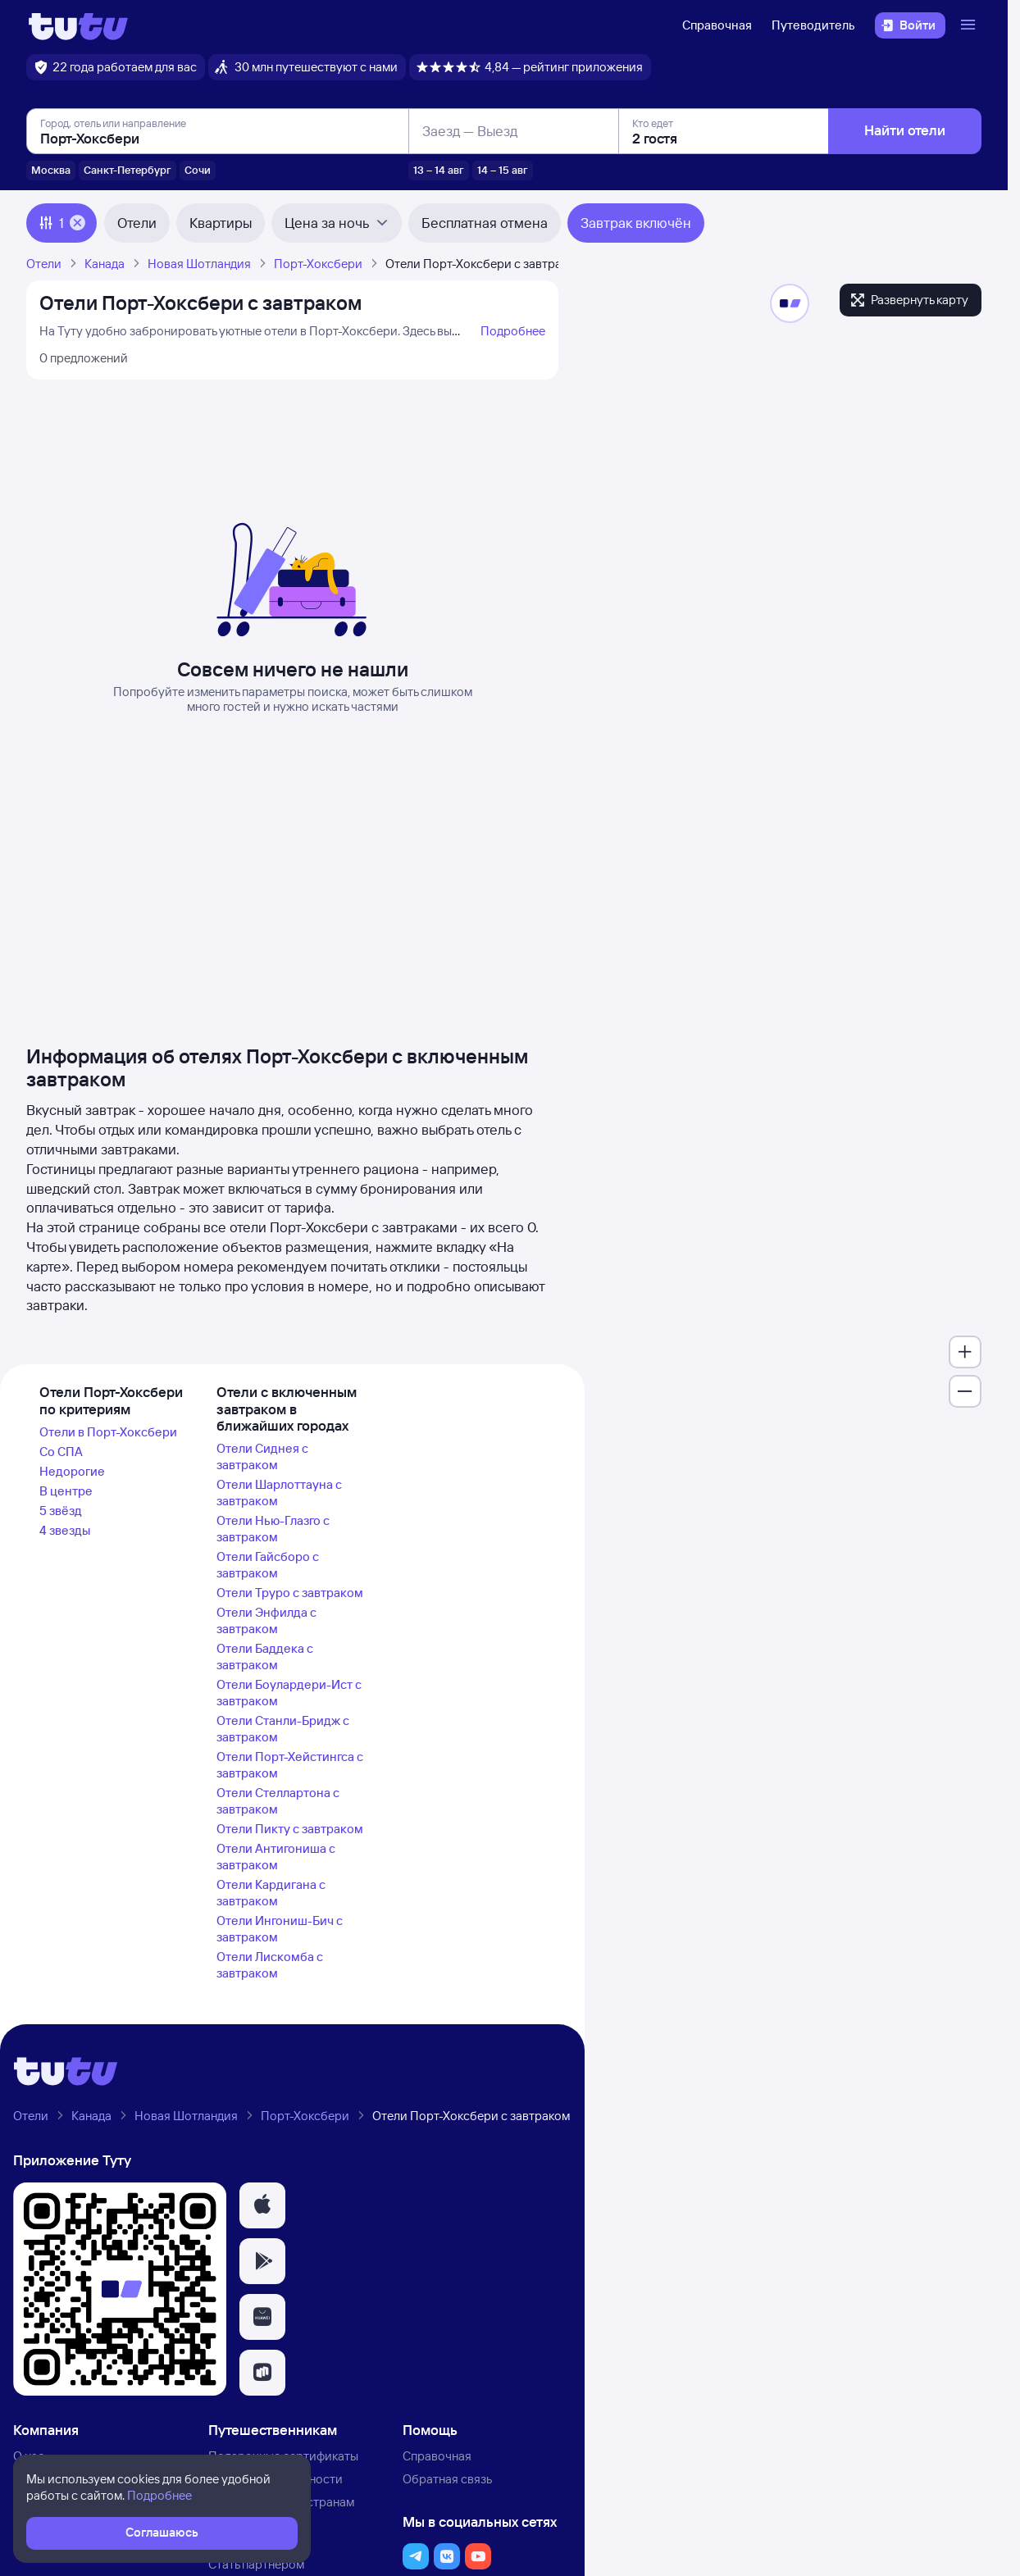  What do you see at coordinates (279, 1493) in the screenshot?
I see `Отели Шарлоттауна с завтраком` at bounding box center [279, 1493].